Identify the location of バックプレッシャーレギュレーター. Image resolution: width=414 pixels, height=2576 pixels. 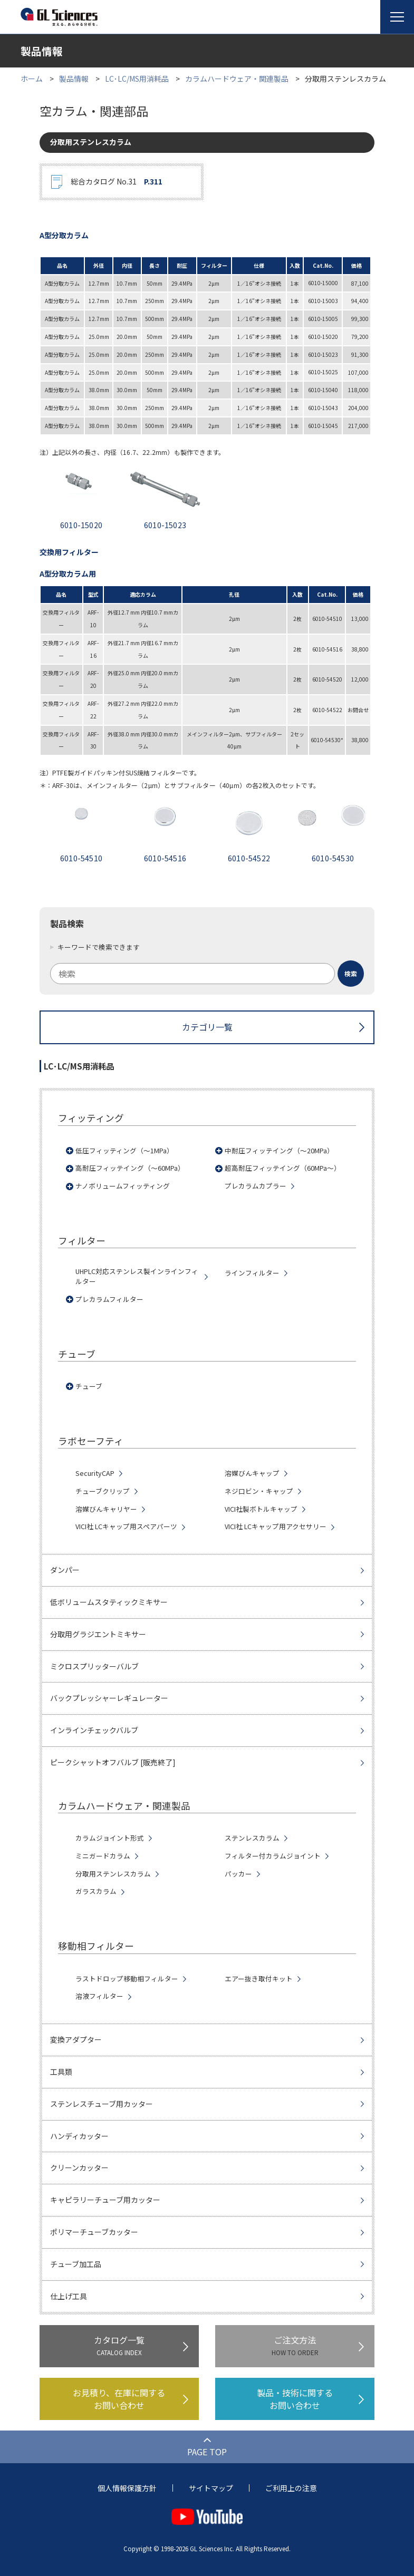
(109, 1698).